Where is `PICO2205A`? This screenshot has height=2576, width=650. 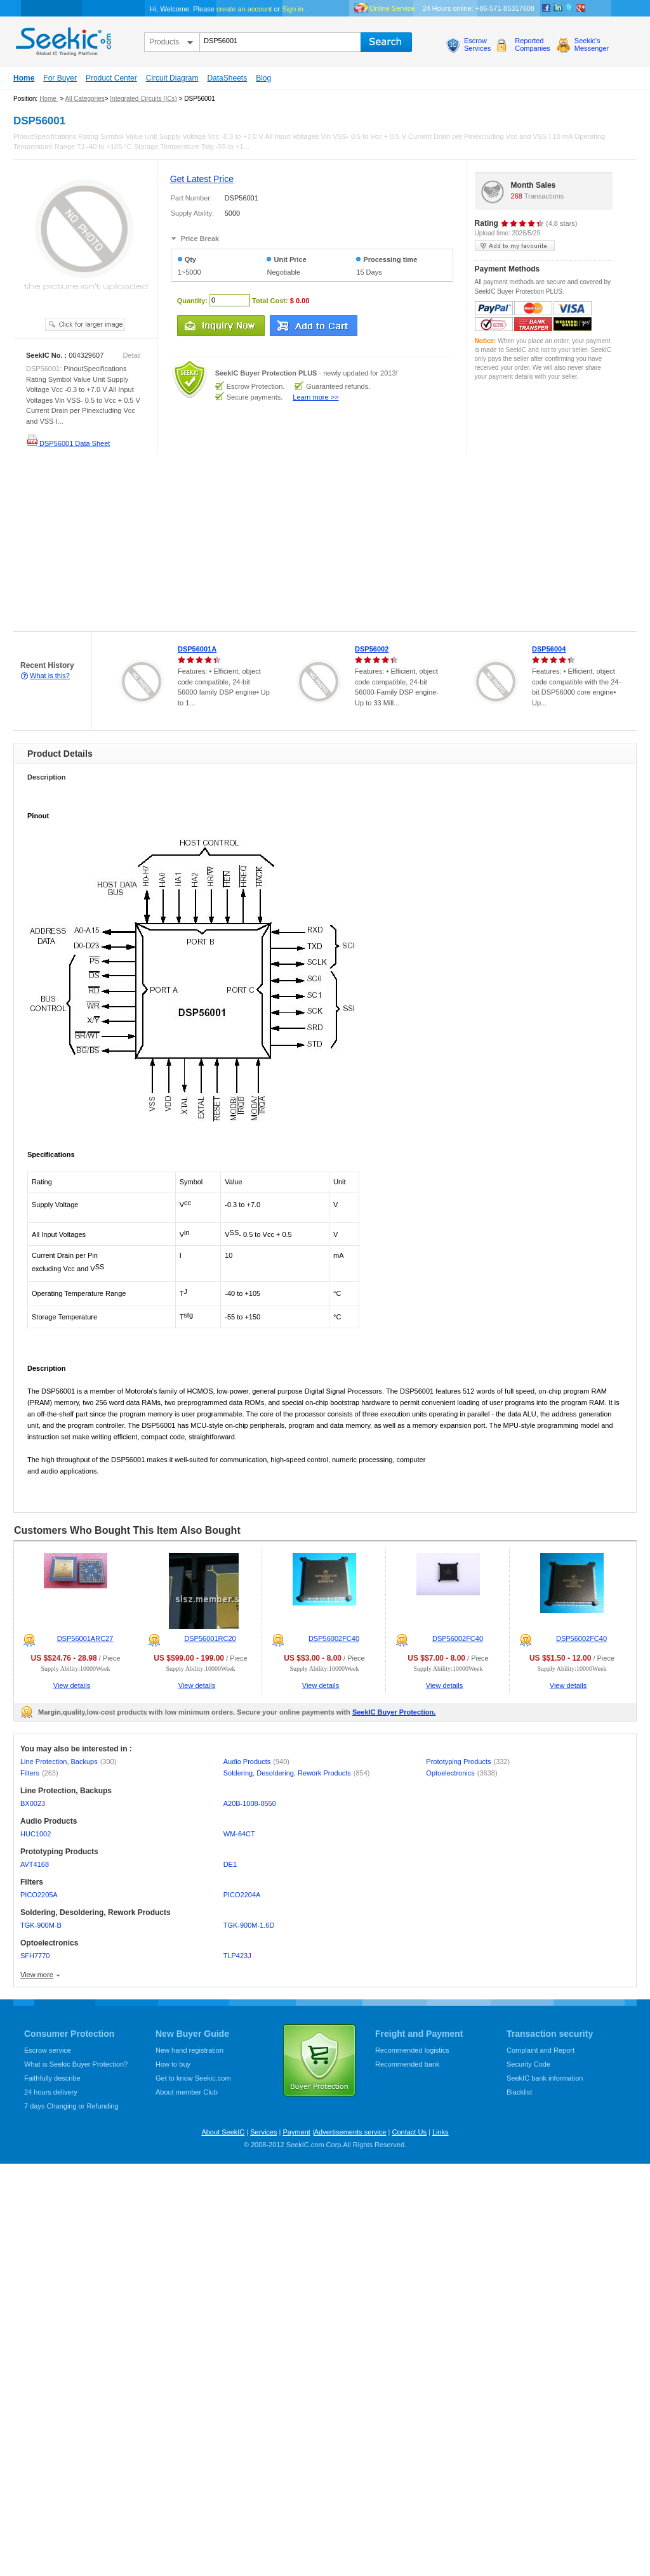 PICO2205A is located at coordinates (39, 1895).